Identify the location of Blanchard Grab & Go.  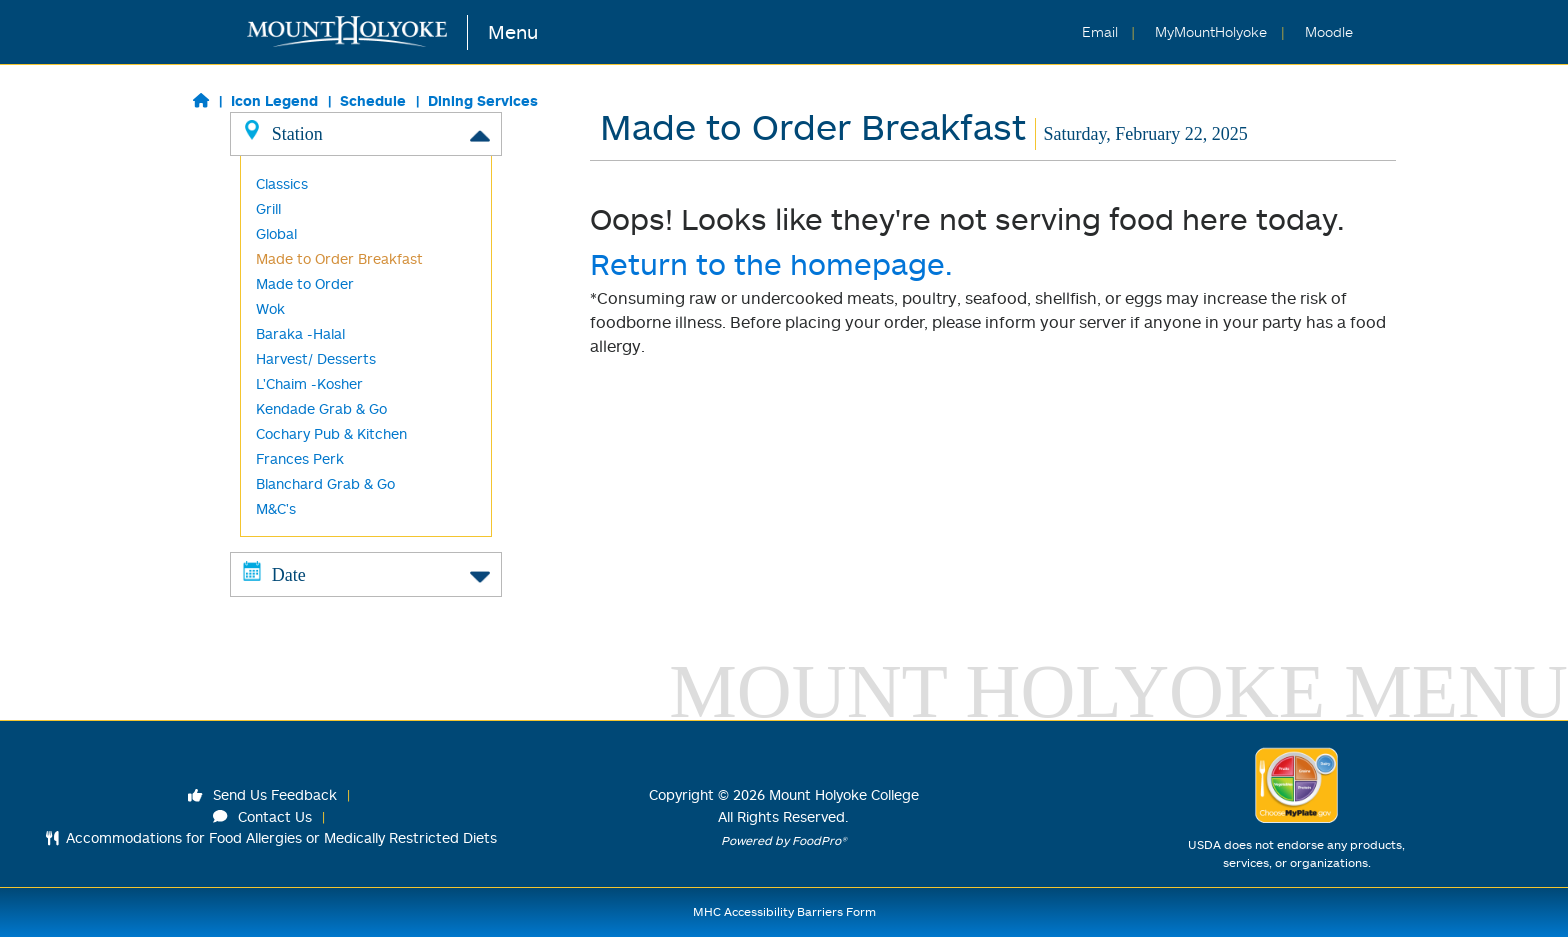
(325, 483).